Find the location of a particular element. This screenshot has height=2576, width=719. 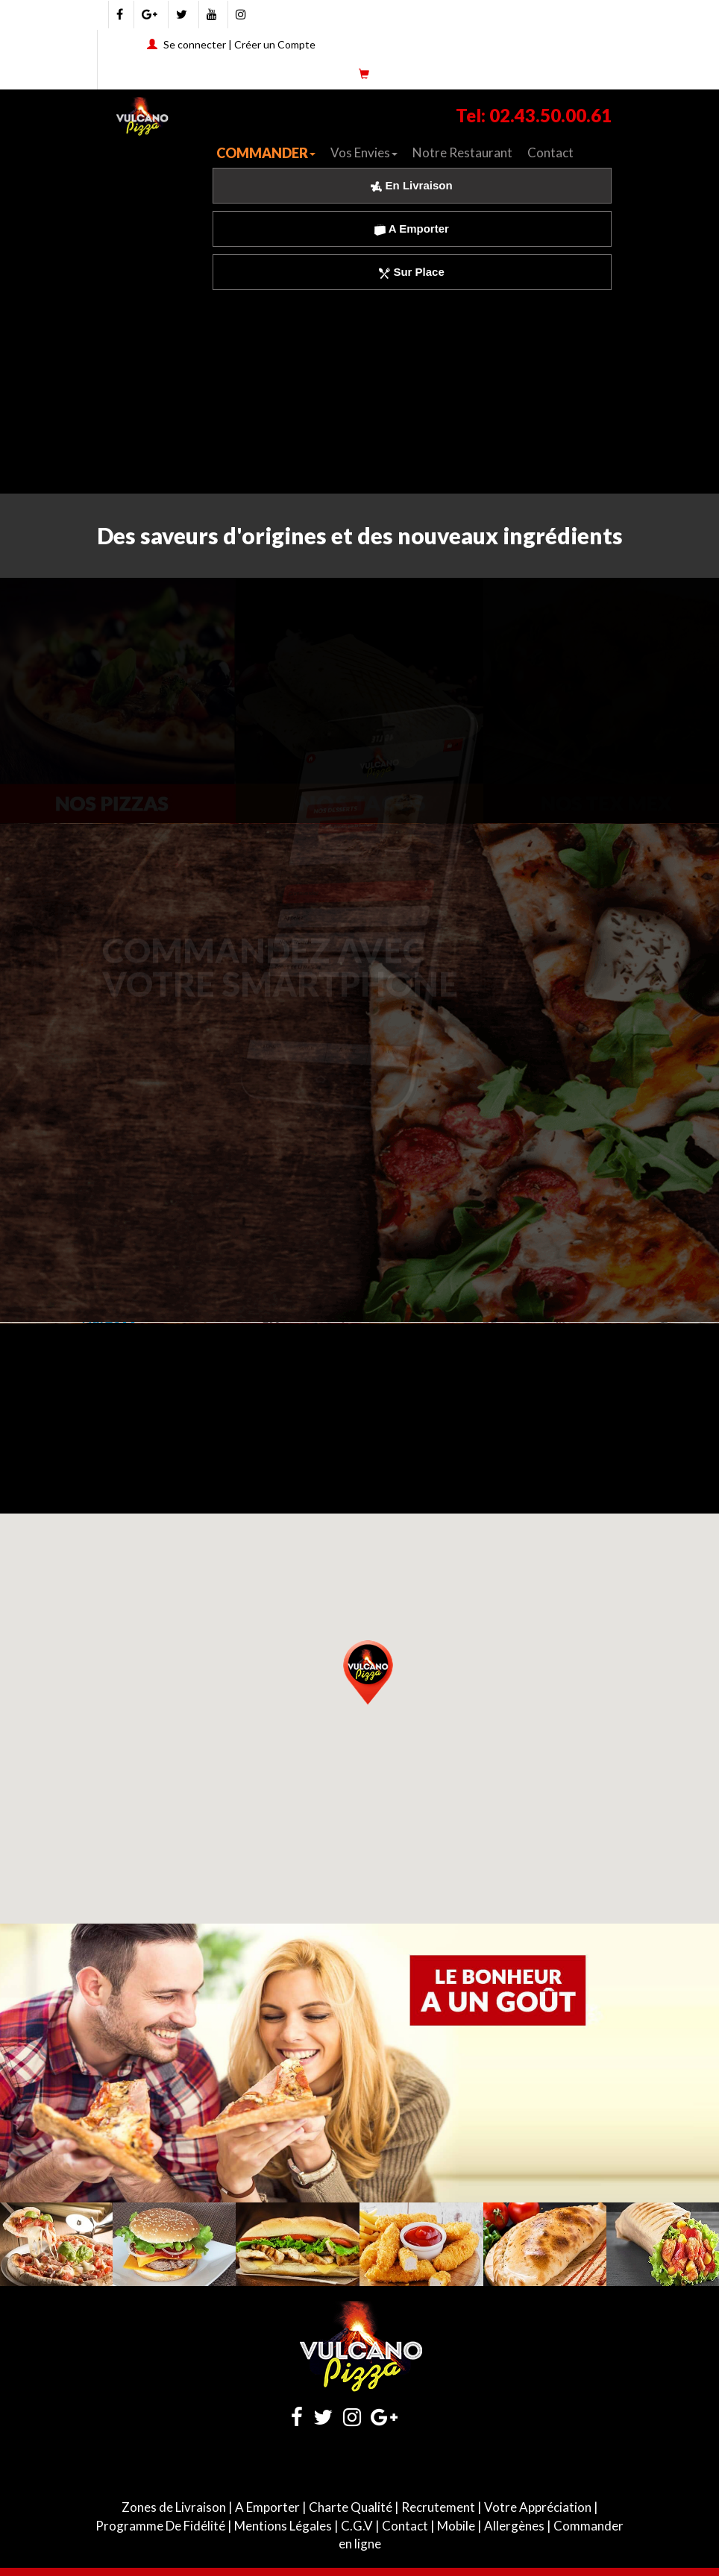

Vos Envies is located at coordinates (364, 152).